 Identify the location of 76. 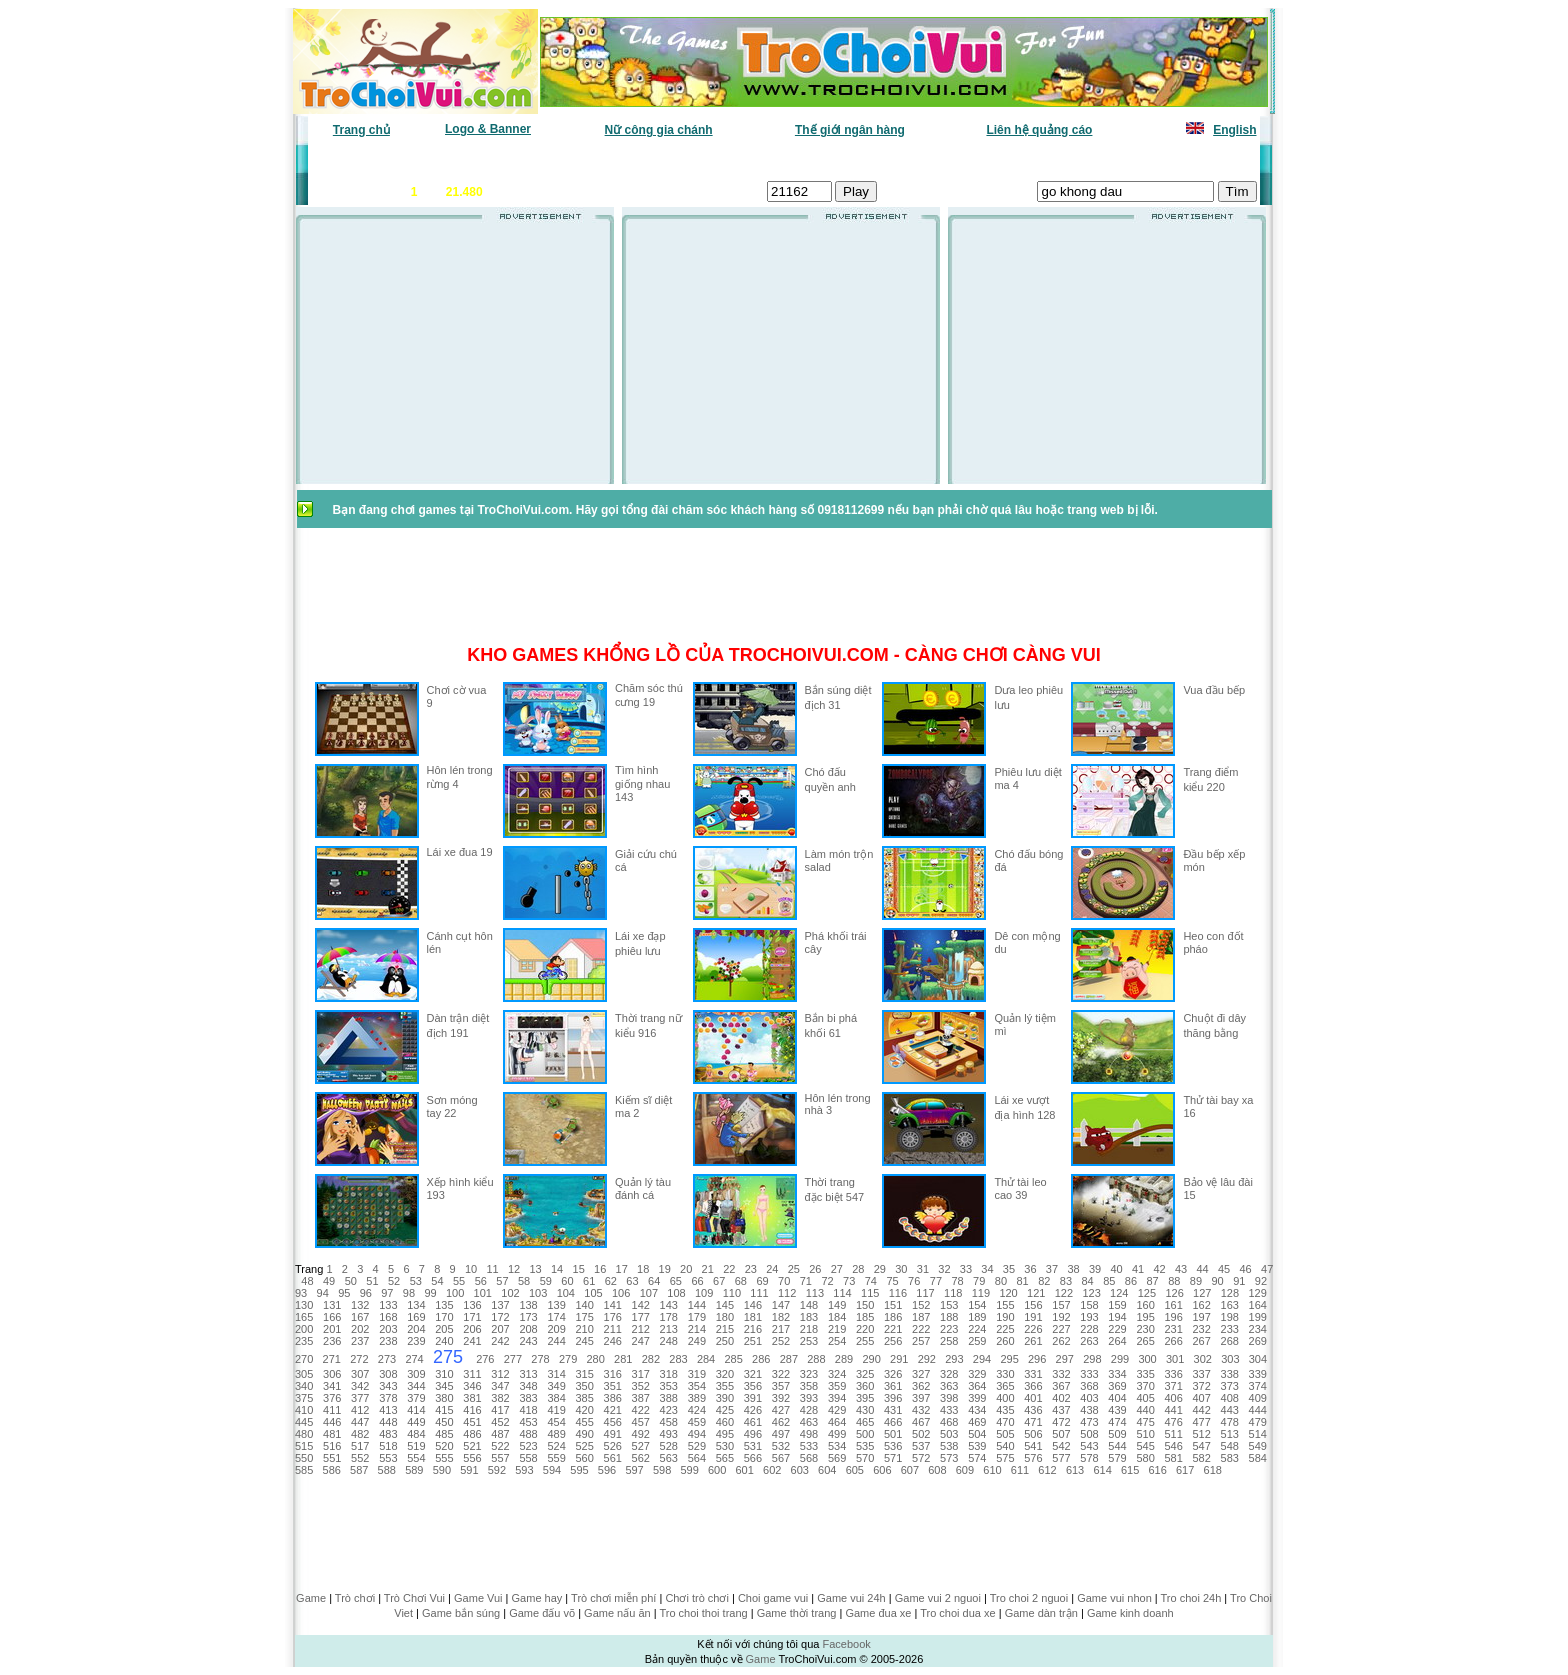
(914, 1281).